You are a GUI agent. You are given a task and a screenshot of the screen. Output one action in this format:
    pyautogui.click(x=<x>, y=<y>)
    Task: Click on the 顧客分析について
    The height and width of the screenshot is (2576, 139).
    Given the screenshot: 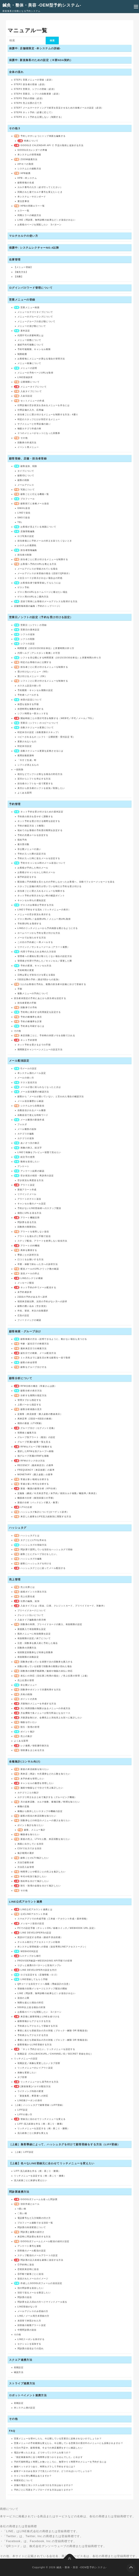 What is the action you would take?
    pyautogui.click(x=20, y=1378)
    